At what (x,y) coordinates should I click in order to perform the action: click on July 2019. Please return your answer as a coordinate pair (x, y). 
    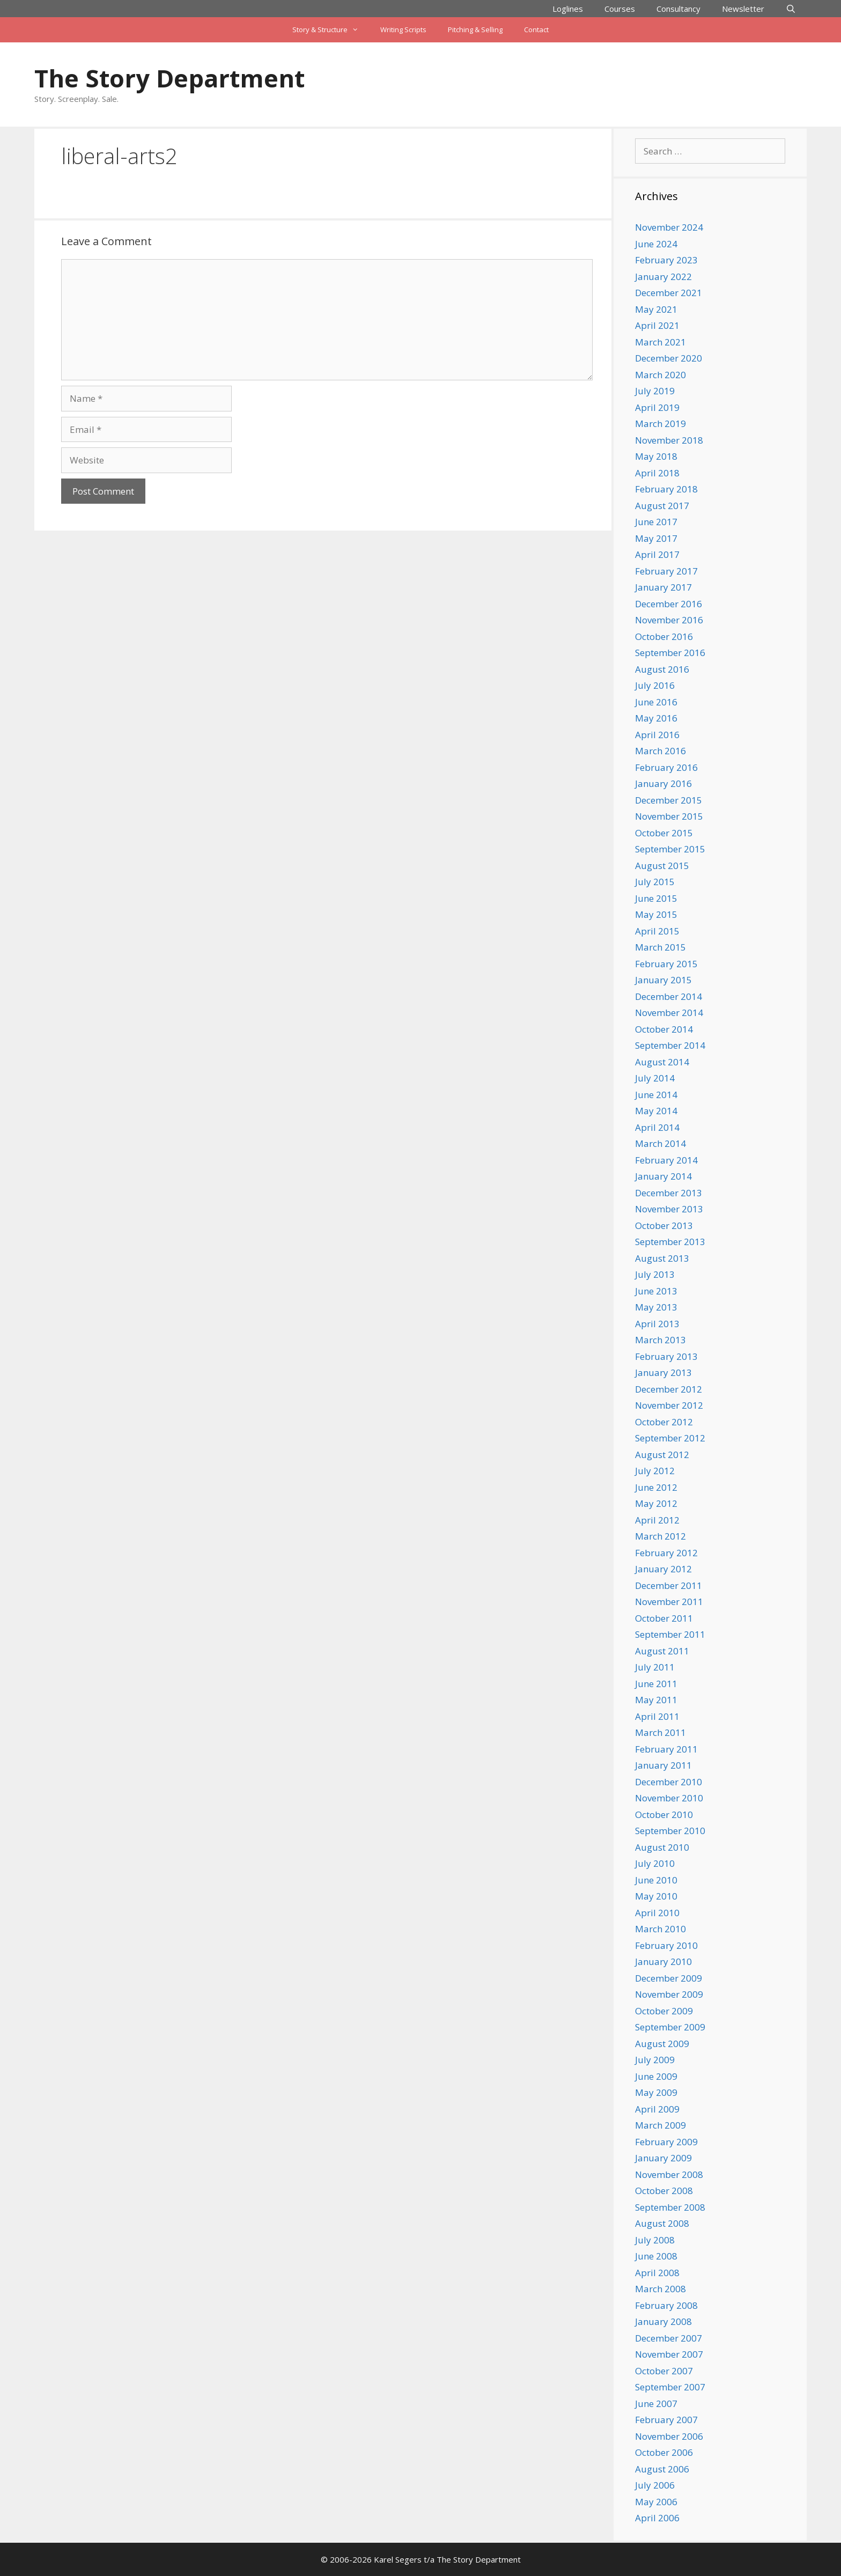
    Looking at the image, I should click on (655, 391).